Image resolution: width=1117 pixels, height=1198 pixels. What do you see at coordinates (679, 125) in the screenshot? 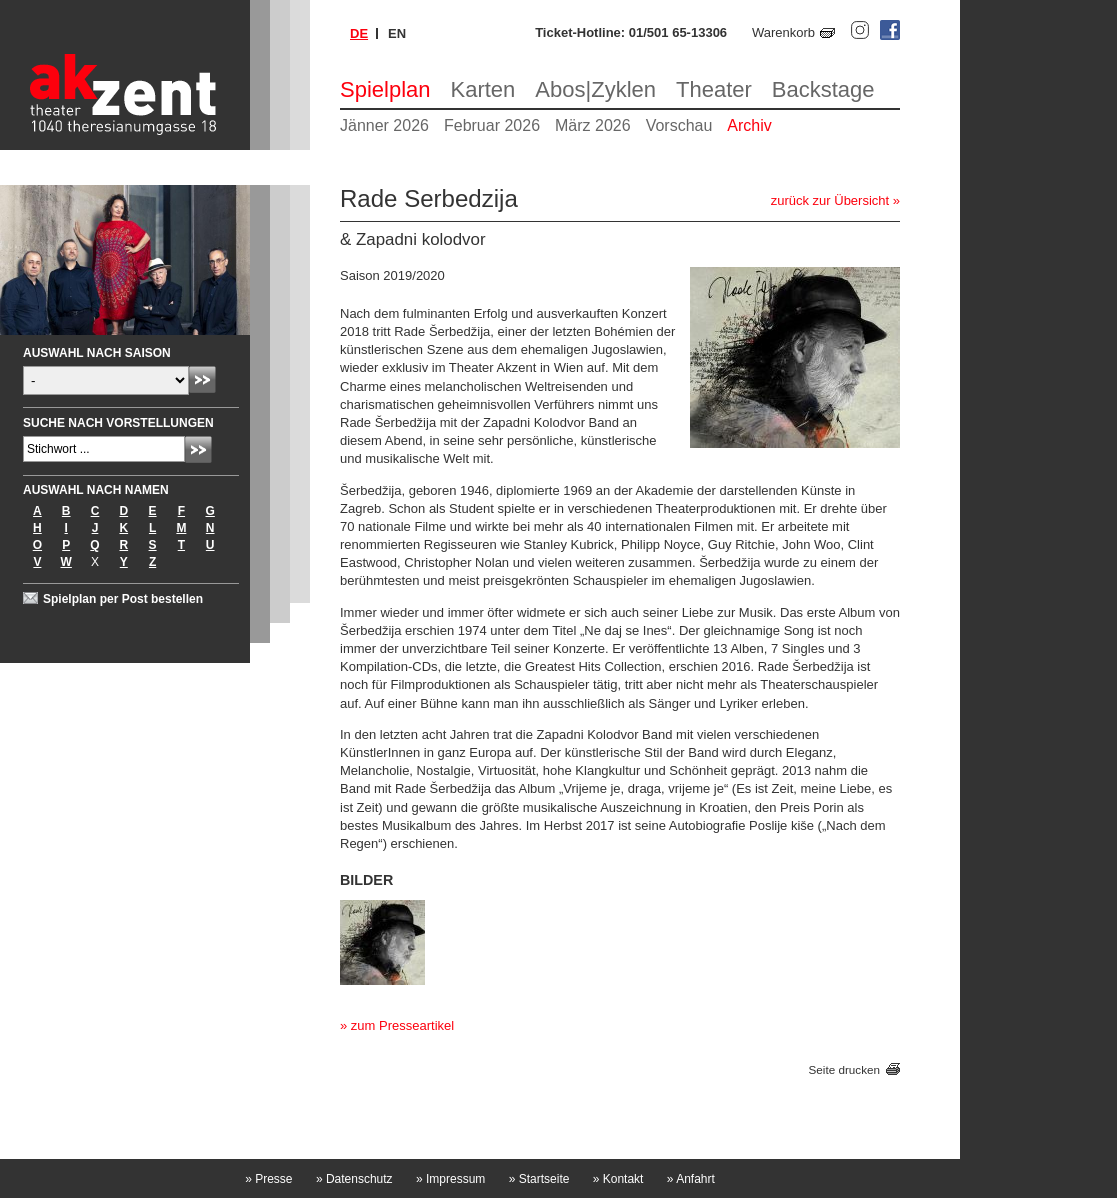
I see `Vorschau` at bounding box center [679, 125].